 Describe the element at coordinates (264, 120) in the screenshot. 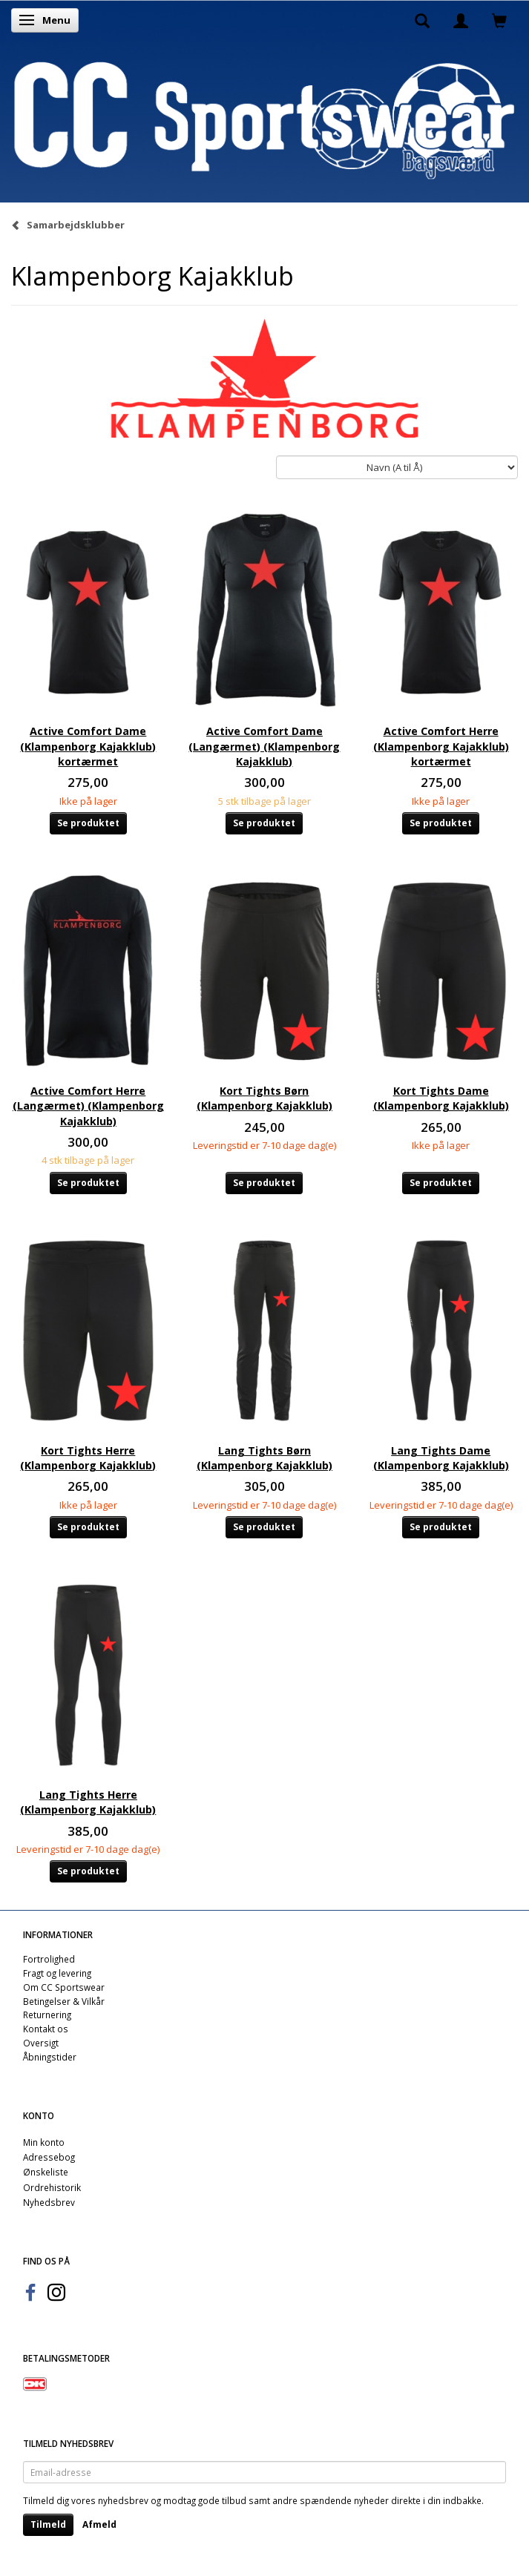

I see `[CC Sportswear]` at that location.